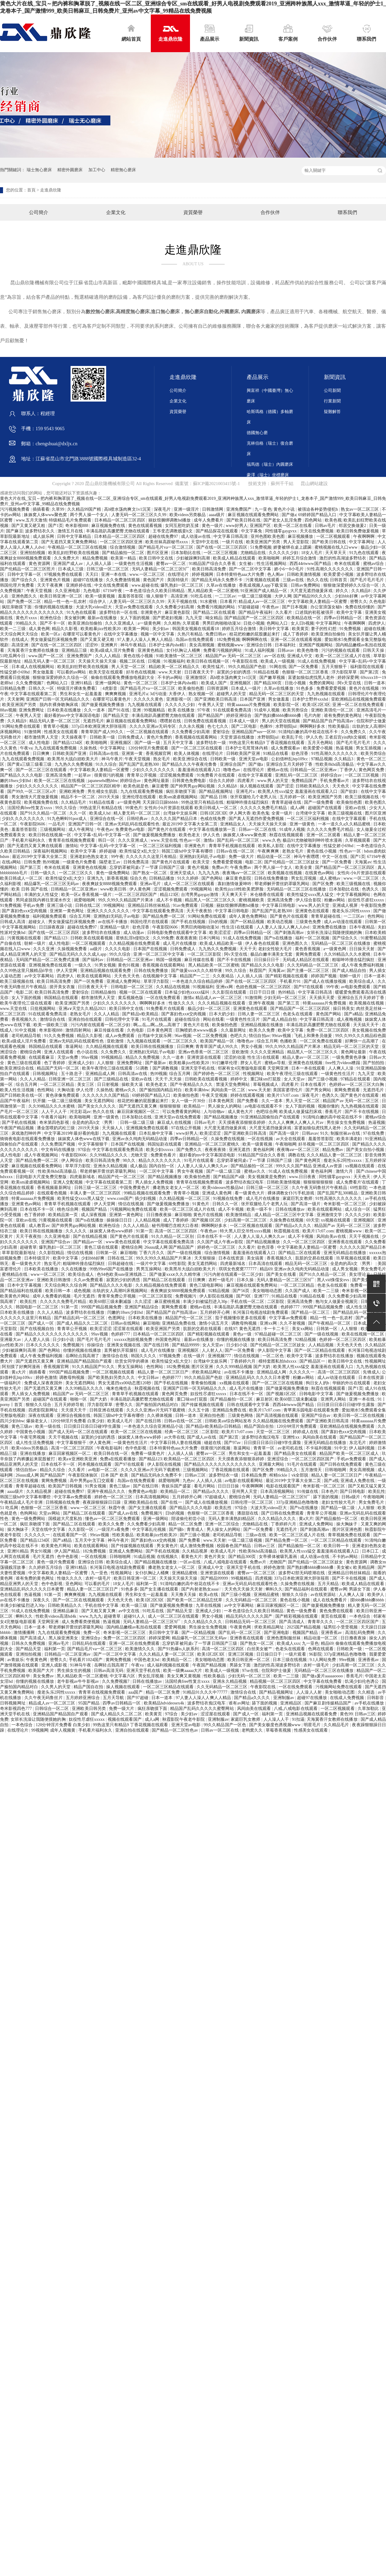  Describe the element at coordinates (210, 1035) in the screenshot. I see `一区二区免费视频` at that location.